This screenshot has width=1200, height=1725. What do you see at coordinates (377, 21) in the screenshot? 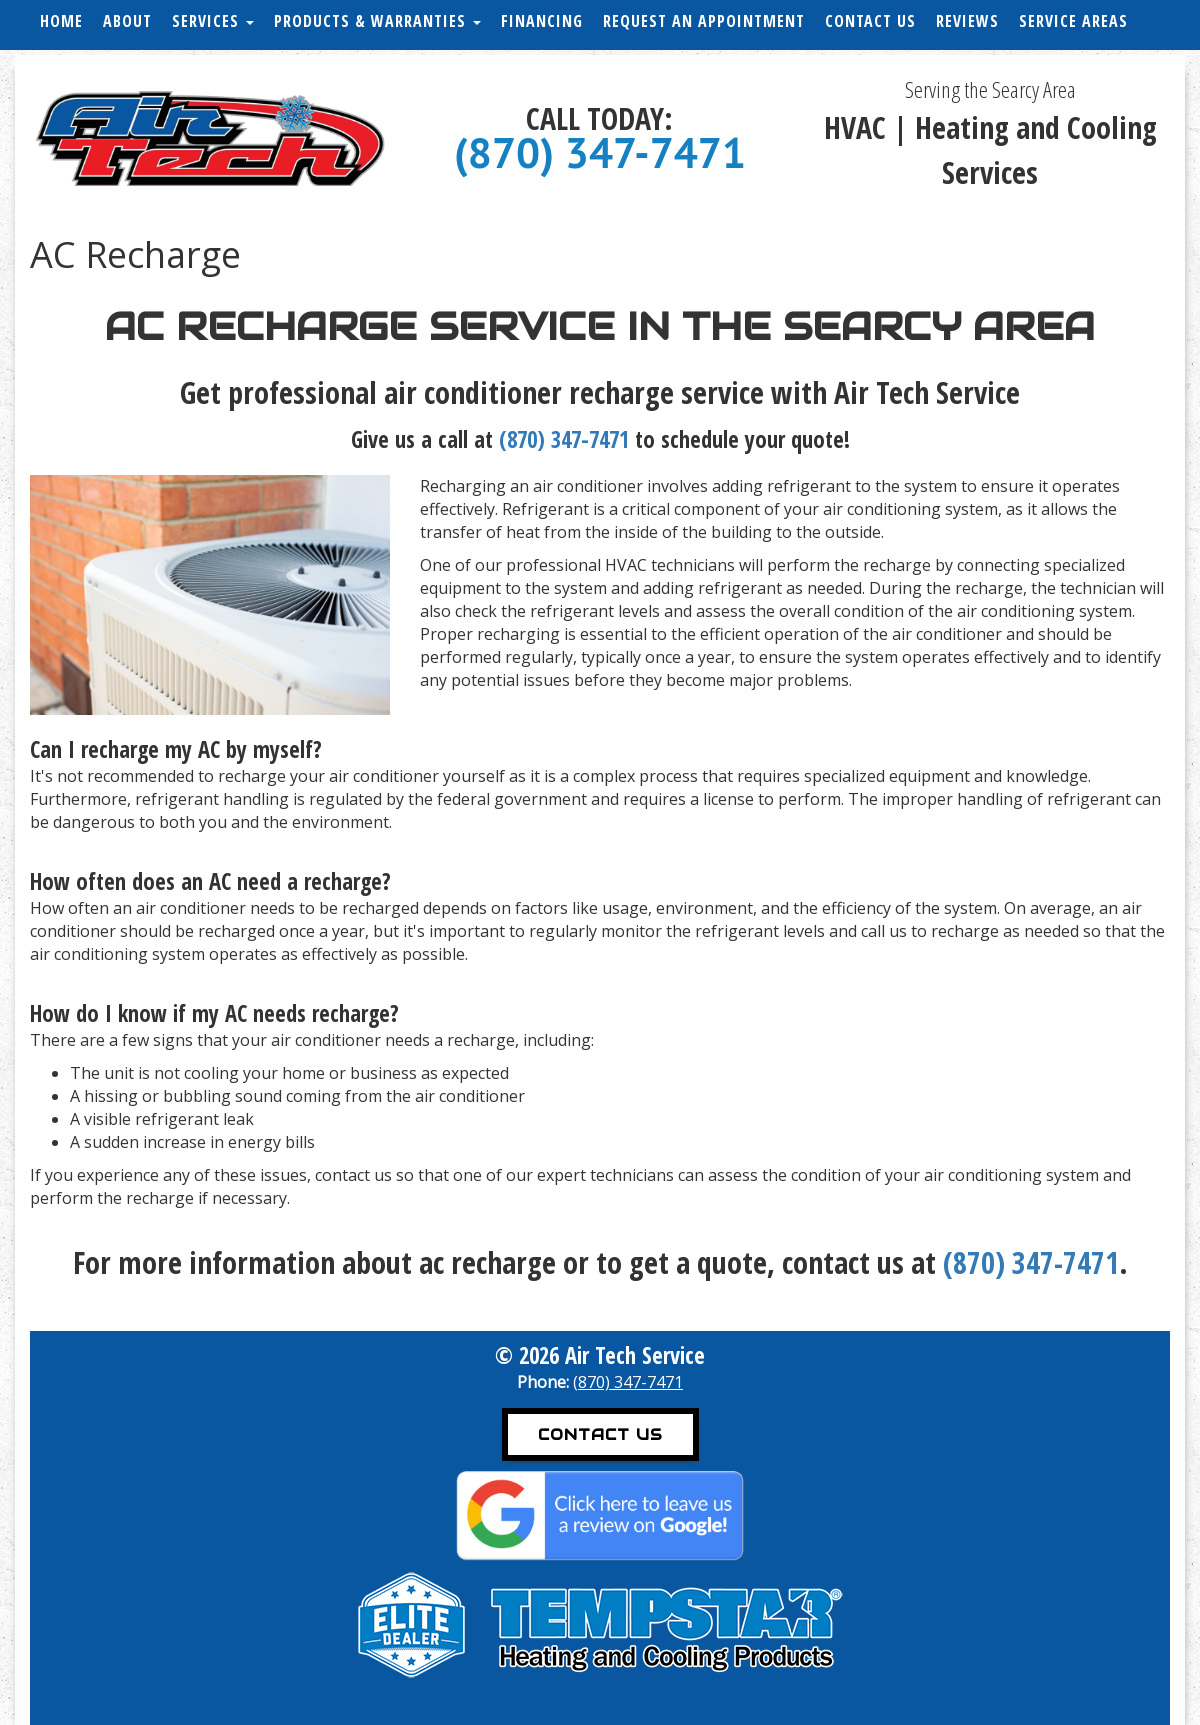
I see `Products & Warranties` at bounding box center [377, 21].